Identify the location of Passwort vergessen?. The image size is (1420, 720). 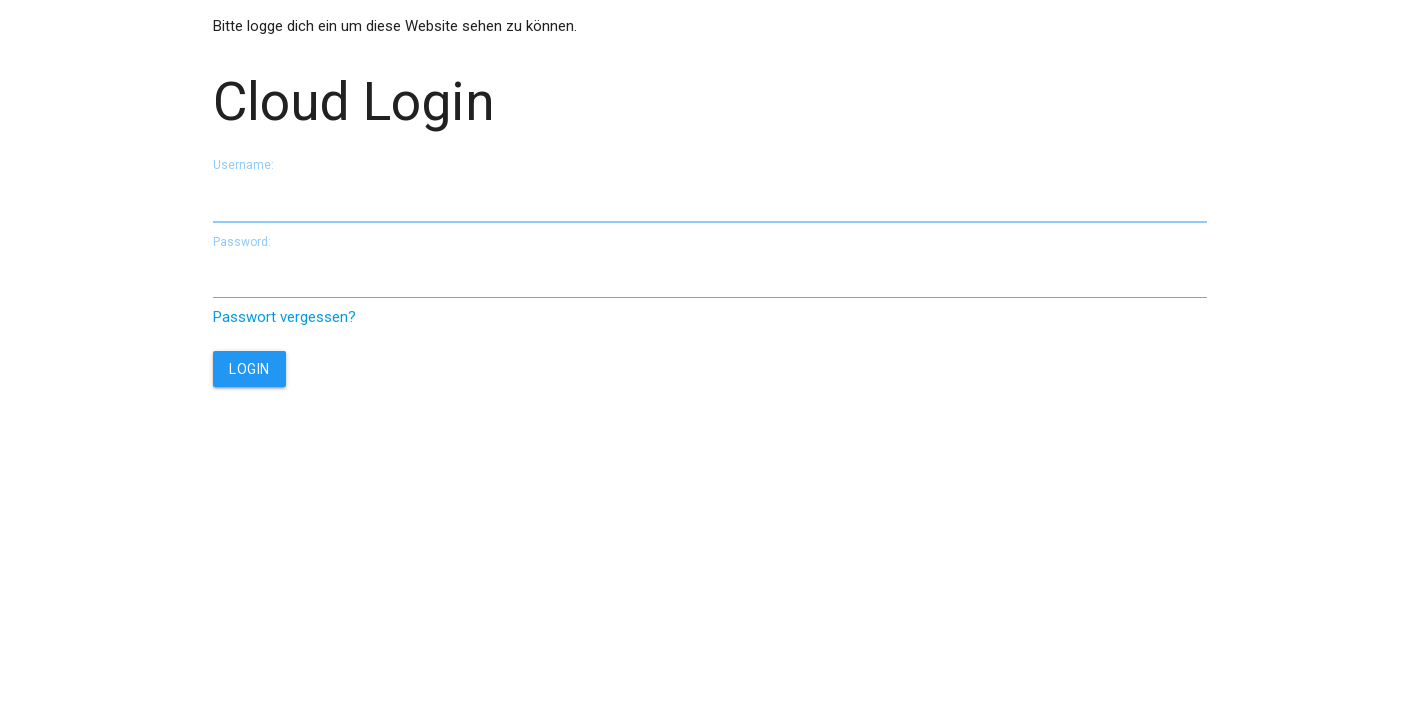
(284, 317).